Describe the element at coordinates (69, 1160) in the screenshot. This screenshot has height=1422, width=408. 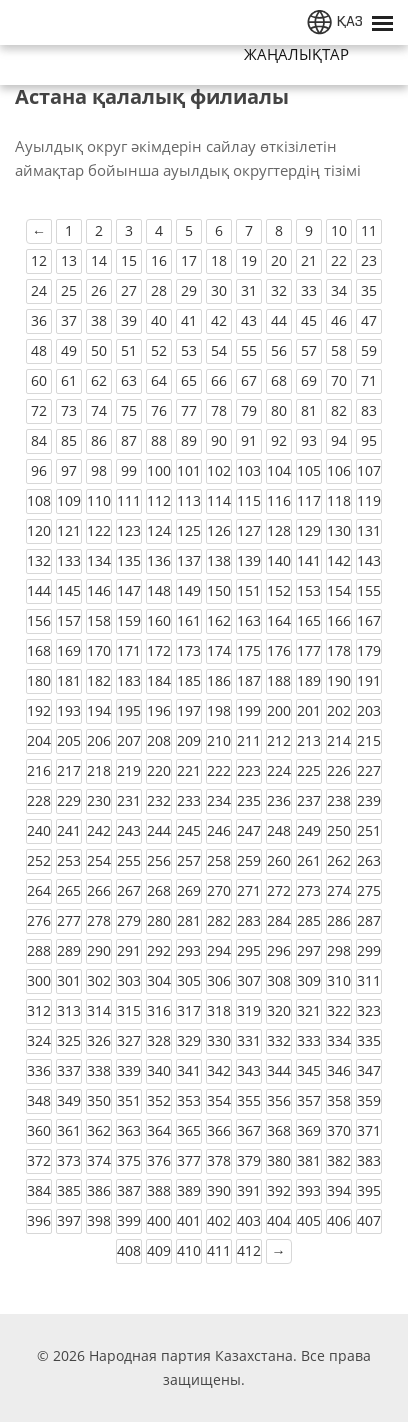
I see `373` at that location.